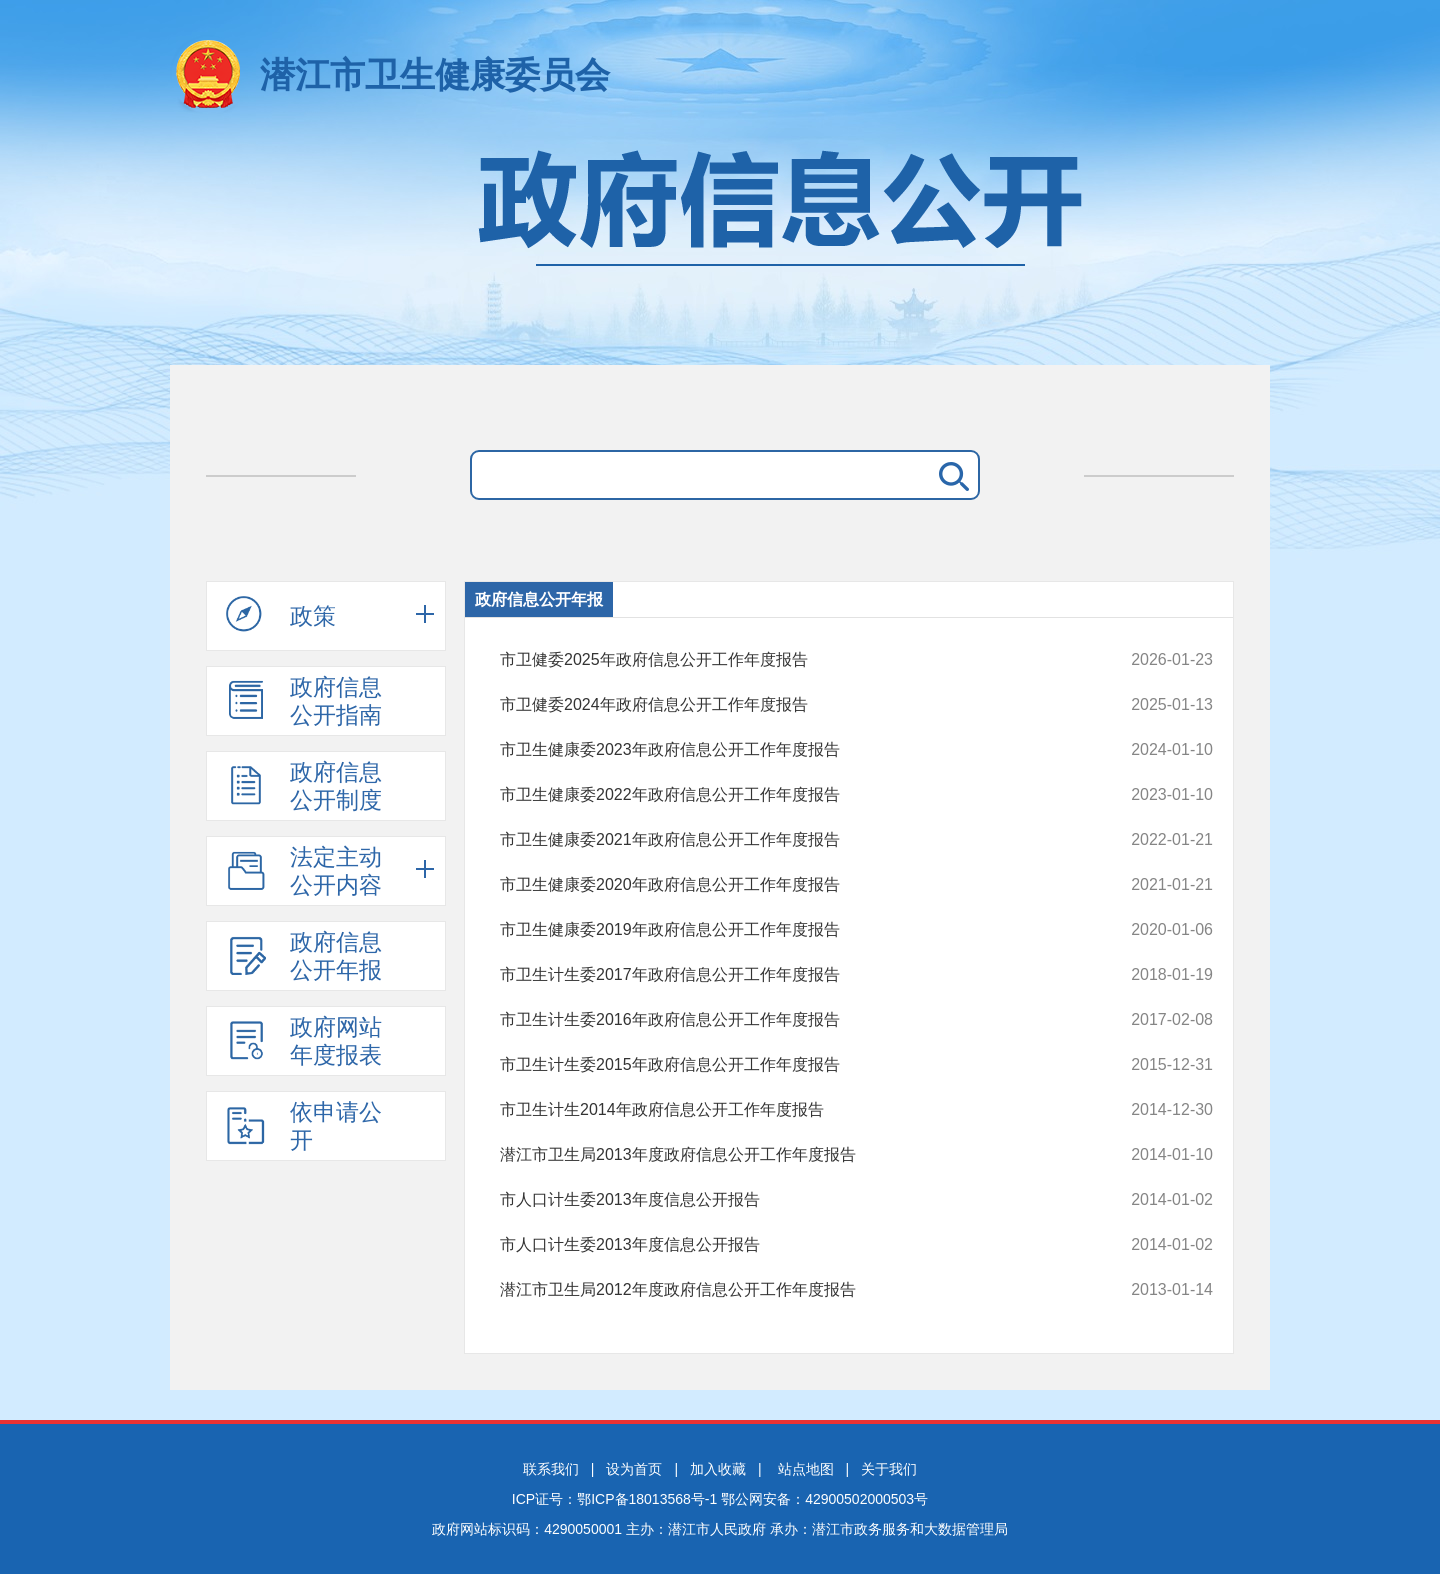  What do you see at coordinates (551, 1469) in the screenshot?
I see `联系我们` at bounding box center [551, 1469].